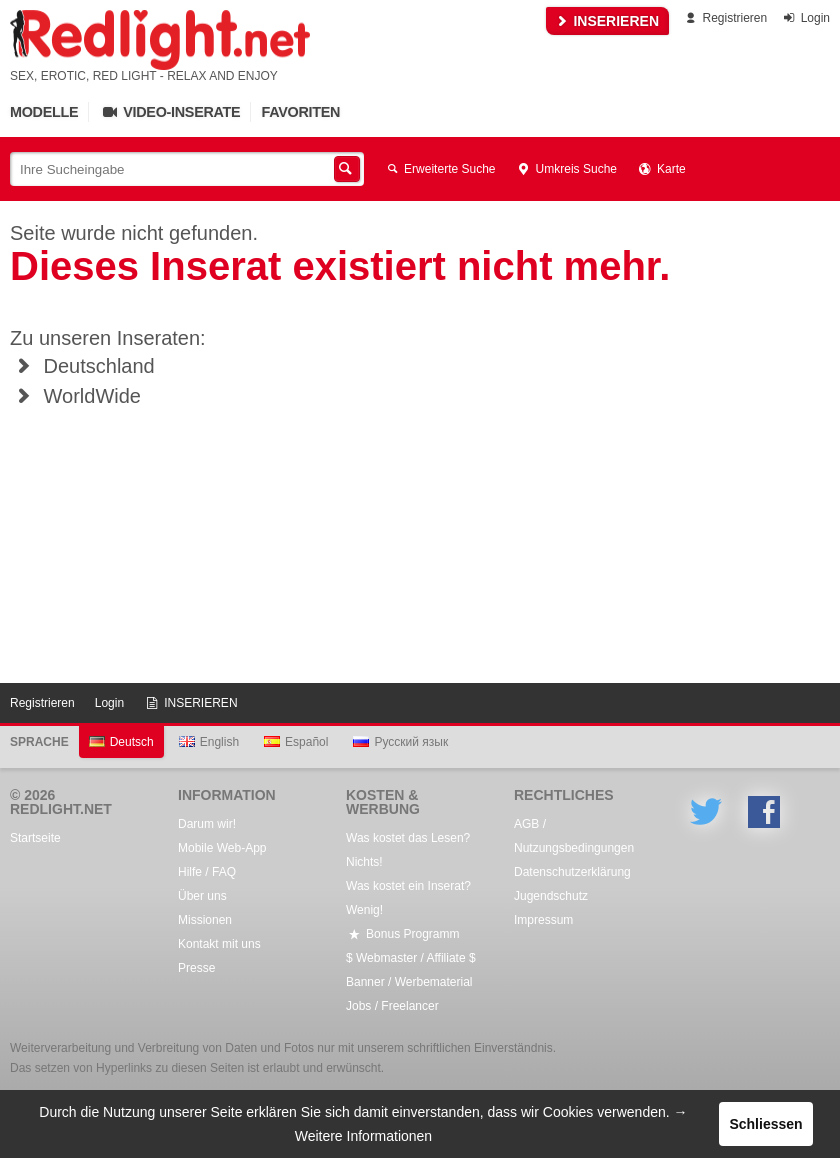 This screenshot has width=840, height=1158. What do you see at coordinates (574, 836) in the screenshot?
I see `AGB / Nutzungsbedingungen` at bounding box center [574, 836].